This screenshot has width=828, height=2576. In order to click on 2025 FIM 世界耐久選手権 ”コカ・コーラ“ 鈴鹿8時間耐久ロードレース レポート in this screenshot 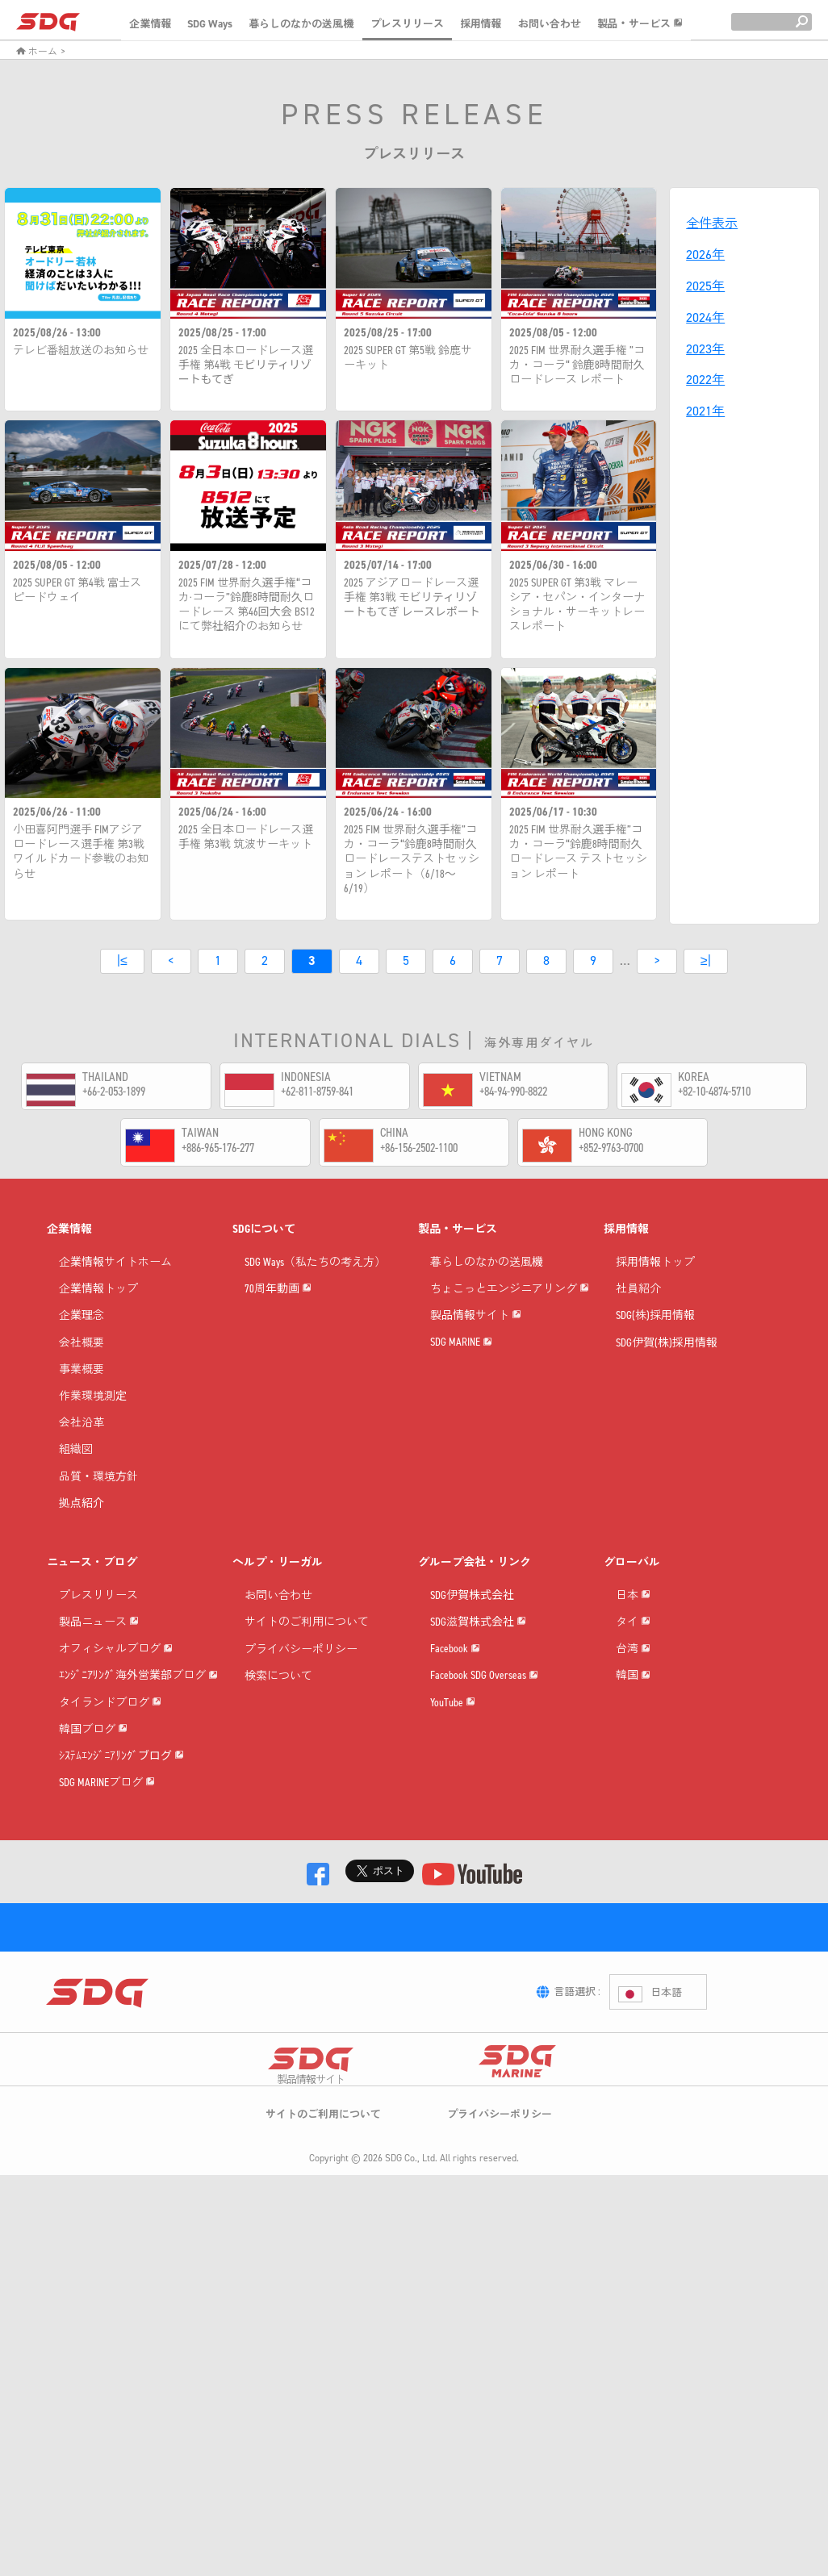, I will do `click(577, 365)`.